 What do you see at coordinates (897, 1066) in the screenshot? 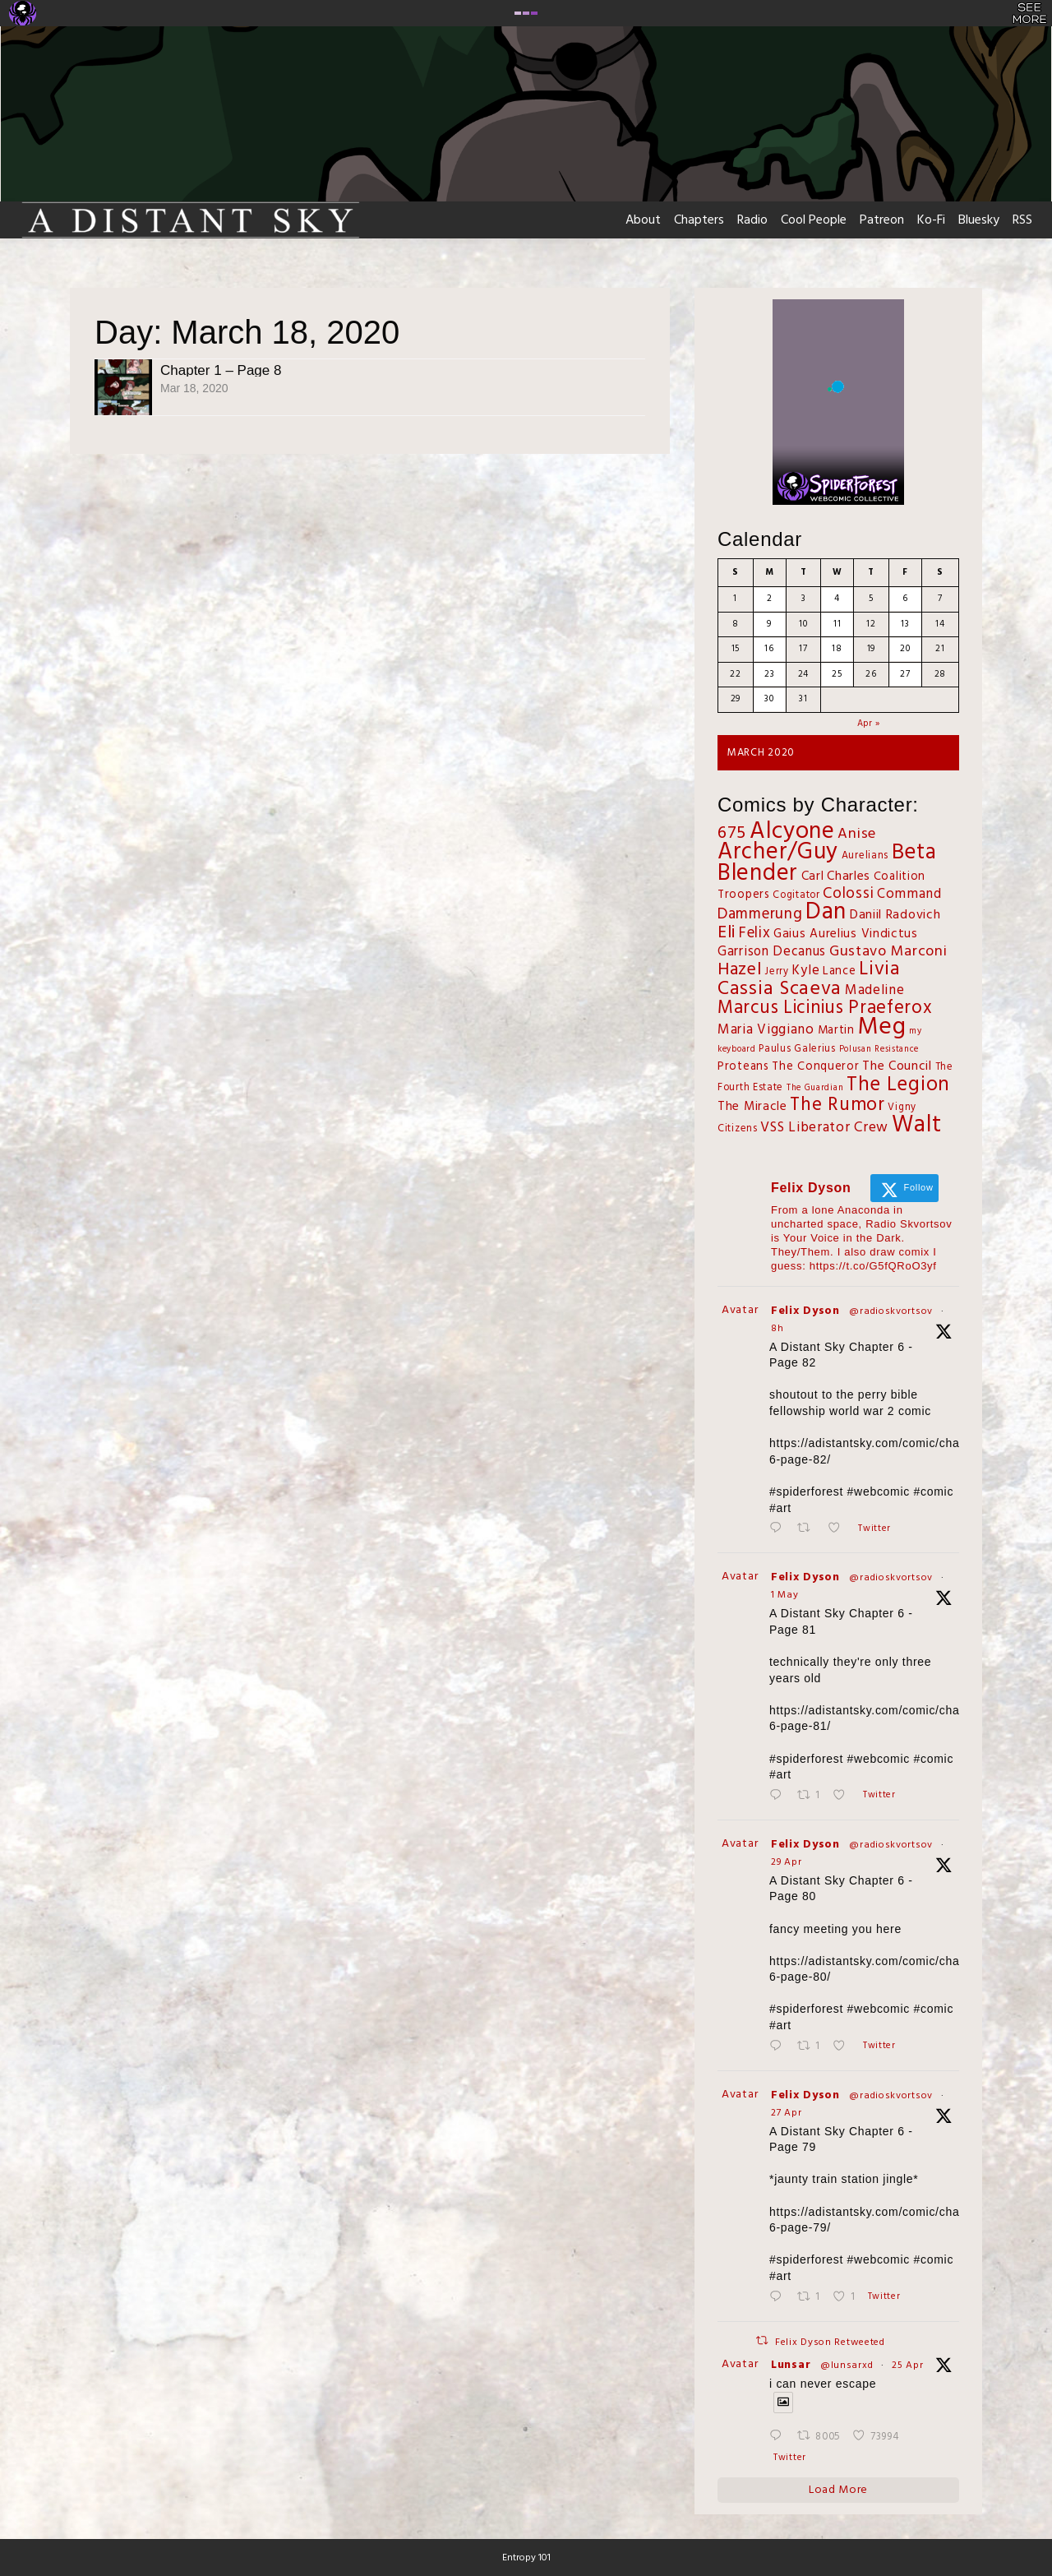
I see `The Council [The Council (6 items)]` at bounding box center [897, 1066].